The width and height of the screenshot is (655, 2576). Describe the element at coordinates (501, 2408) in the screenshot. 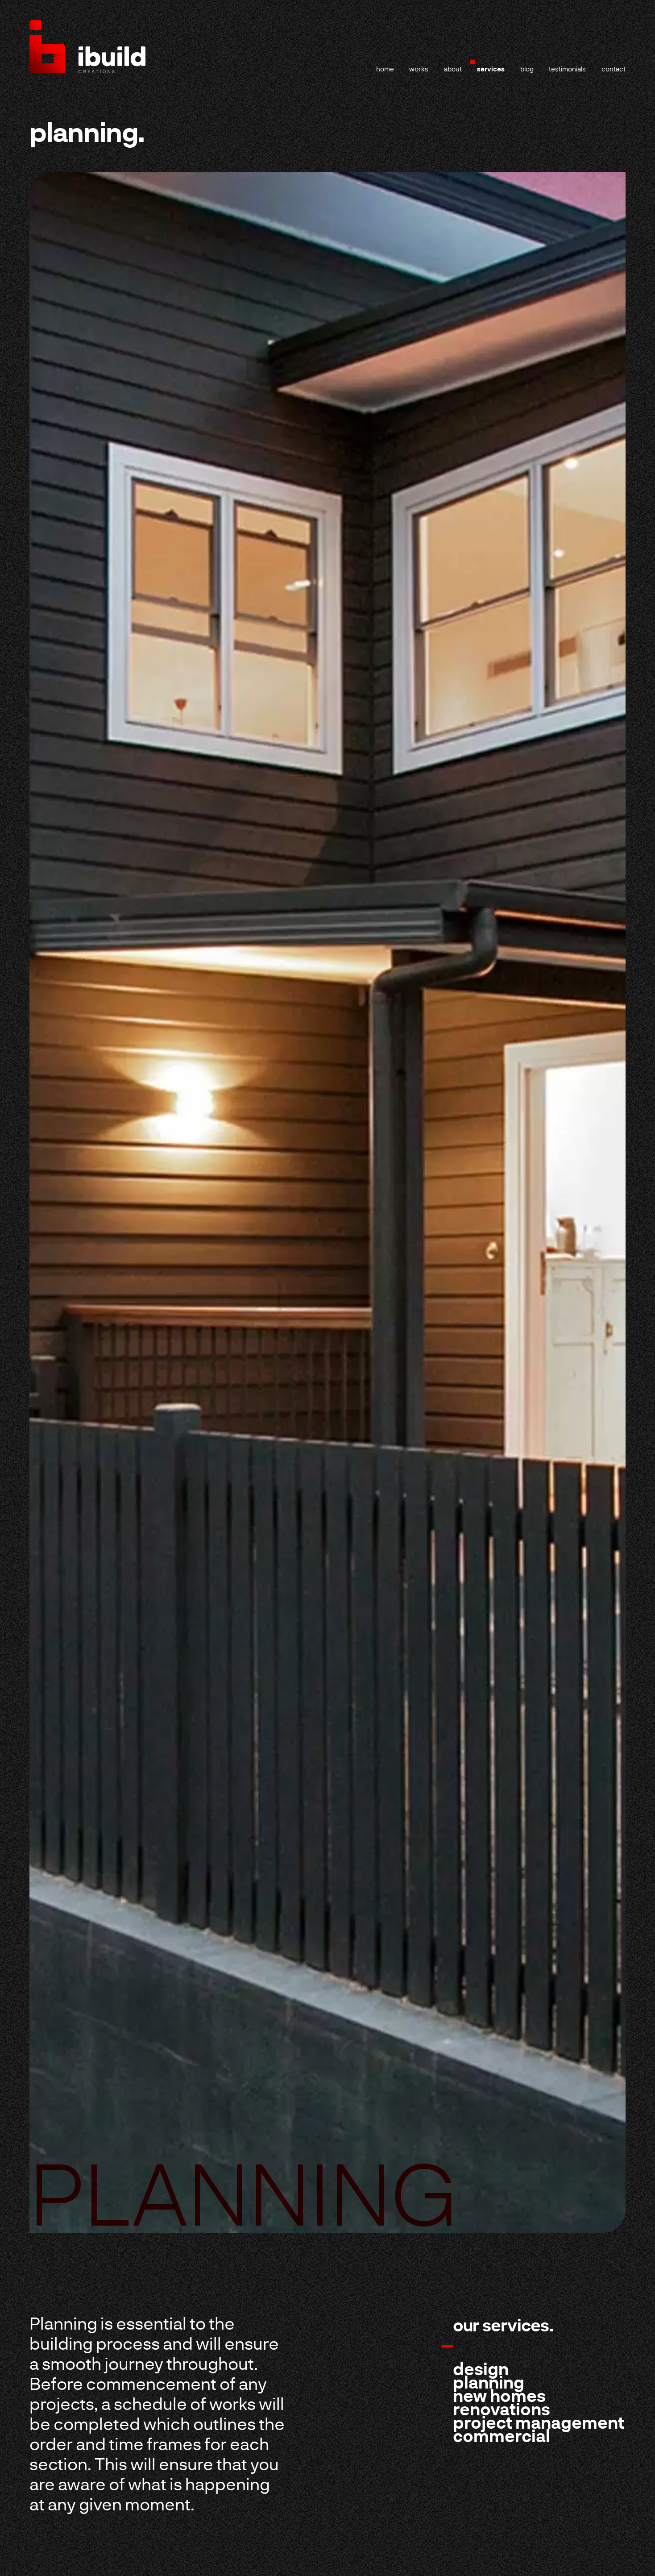

I see `Renovations` at that location.